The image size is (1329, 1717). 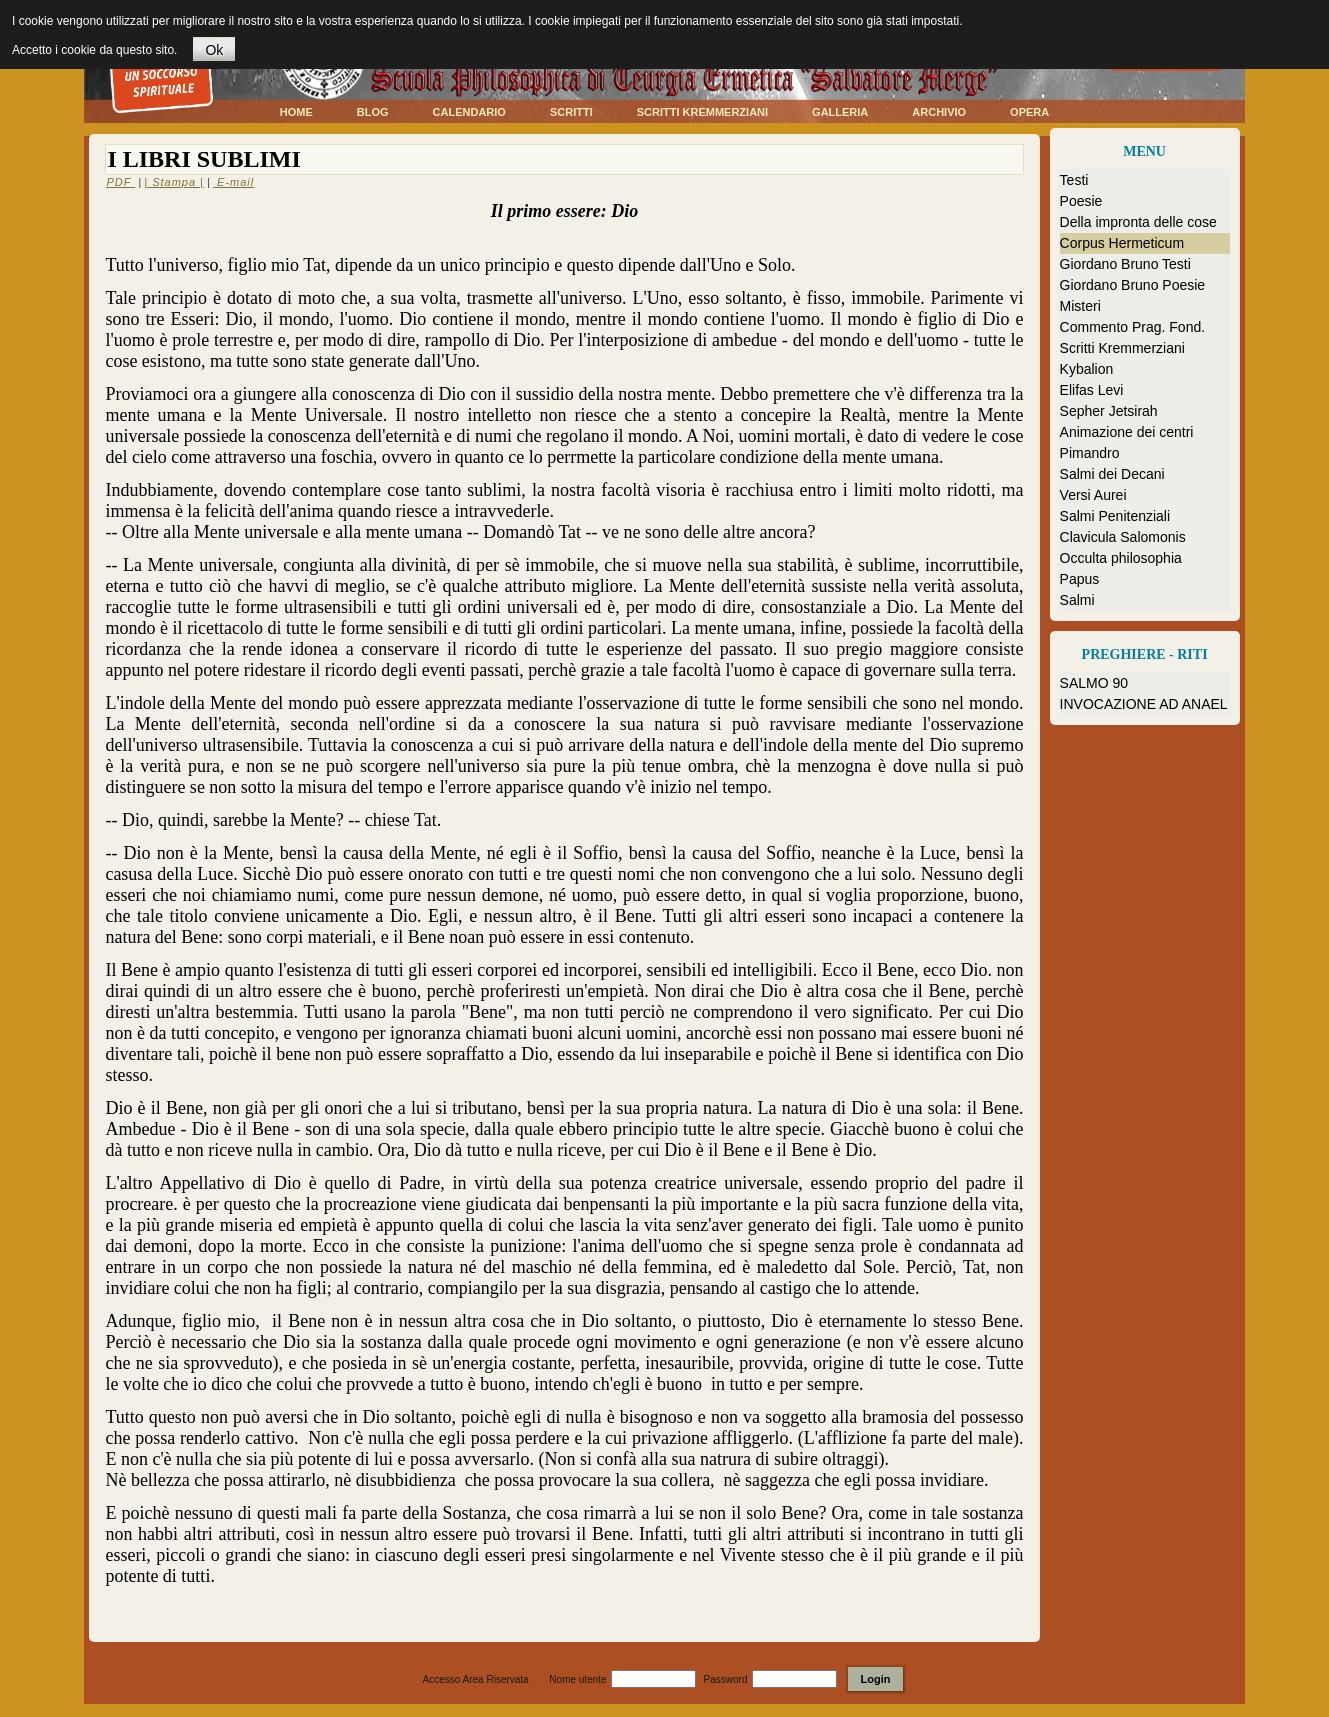 I want to click on SALMO 90, so click(x=1094, y=683).